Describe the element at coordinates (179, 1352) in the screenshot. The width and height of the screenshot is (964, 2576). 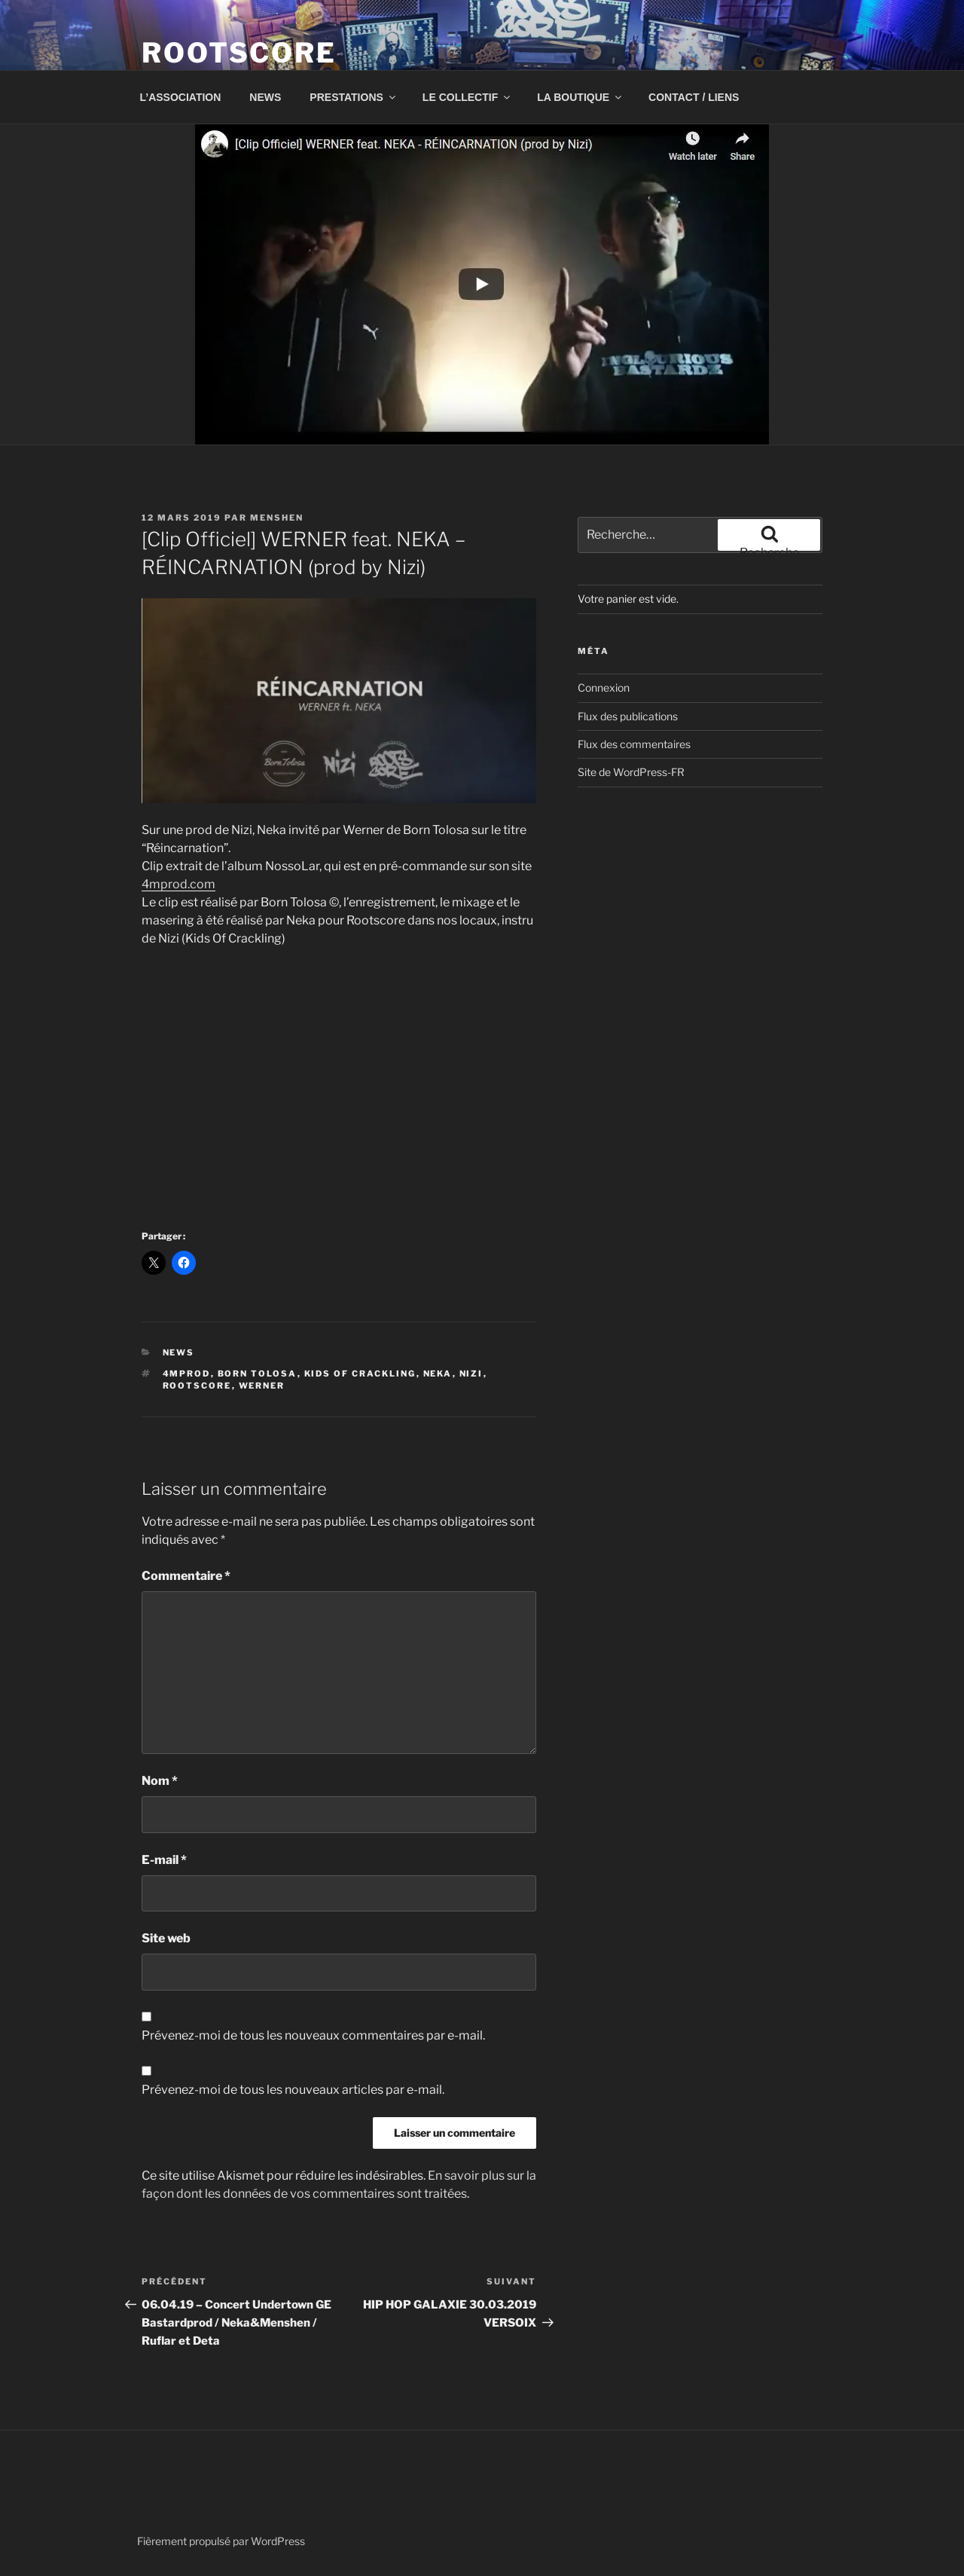
I see `news` at that location.